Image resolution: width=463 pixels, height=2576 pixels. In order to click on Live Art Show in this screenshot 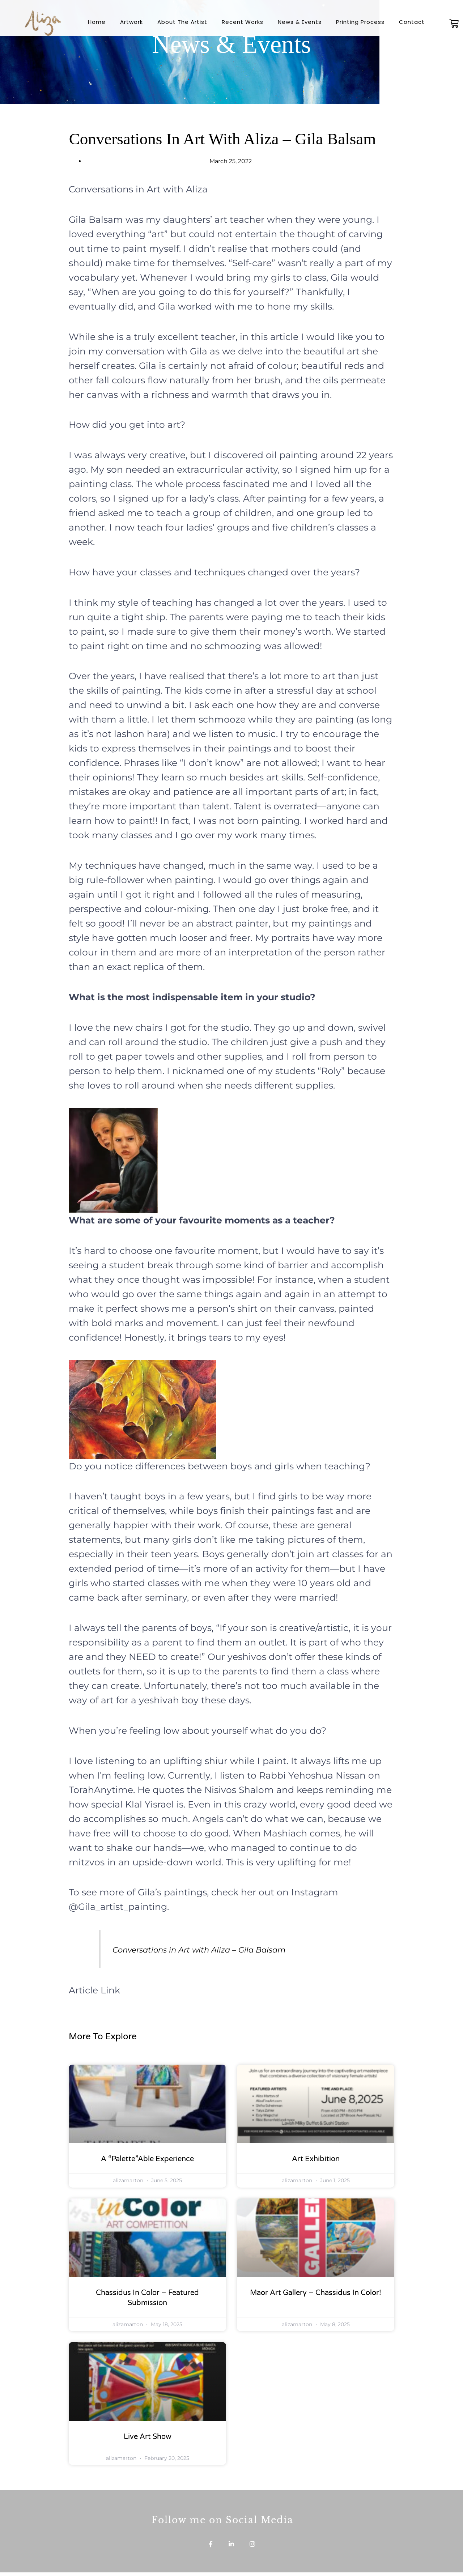, I will do `click(147, 2436)`.